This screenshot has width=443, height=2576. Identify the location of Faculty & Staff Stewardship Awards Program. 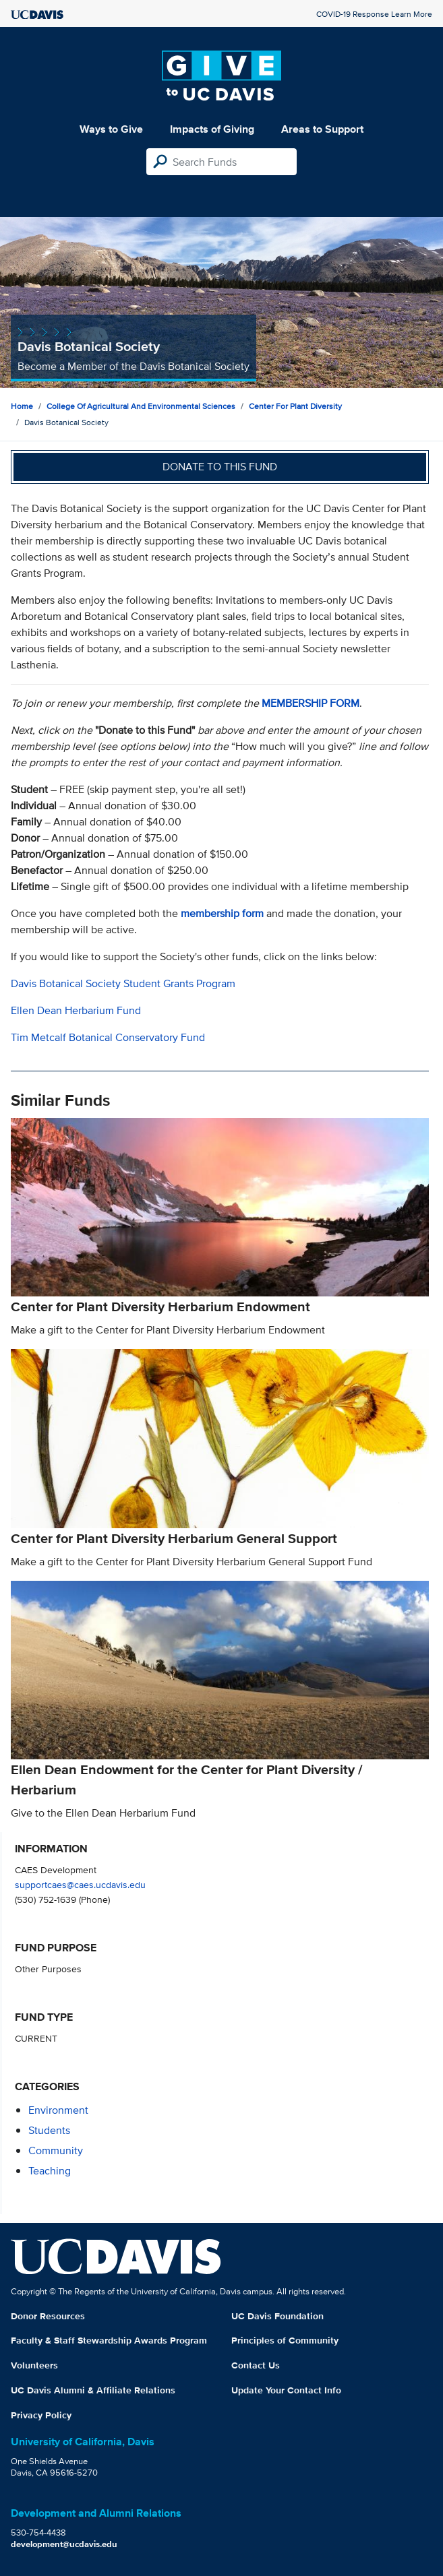
(109, 2340).